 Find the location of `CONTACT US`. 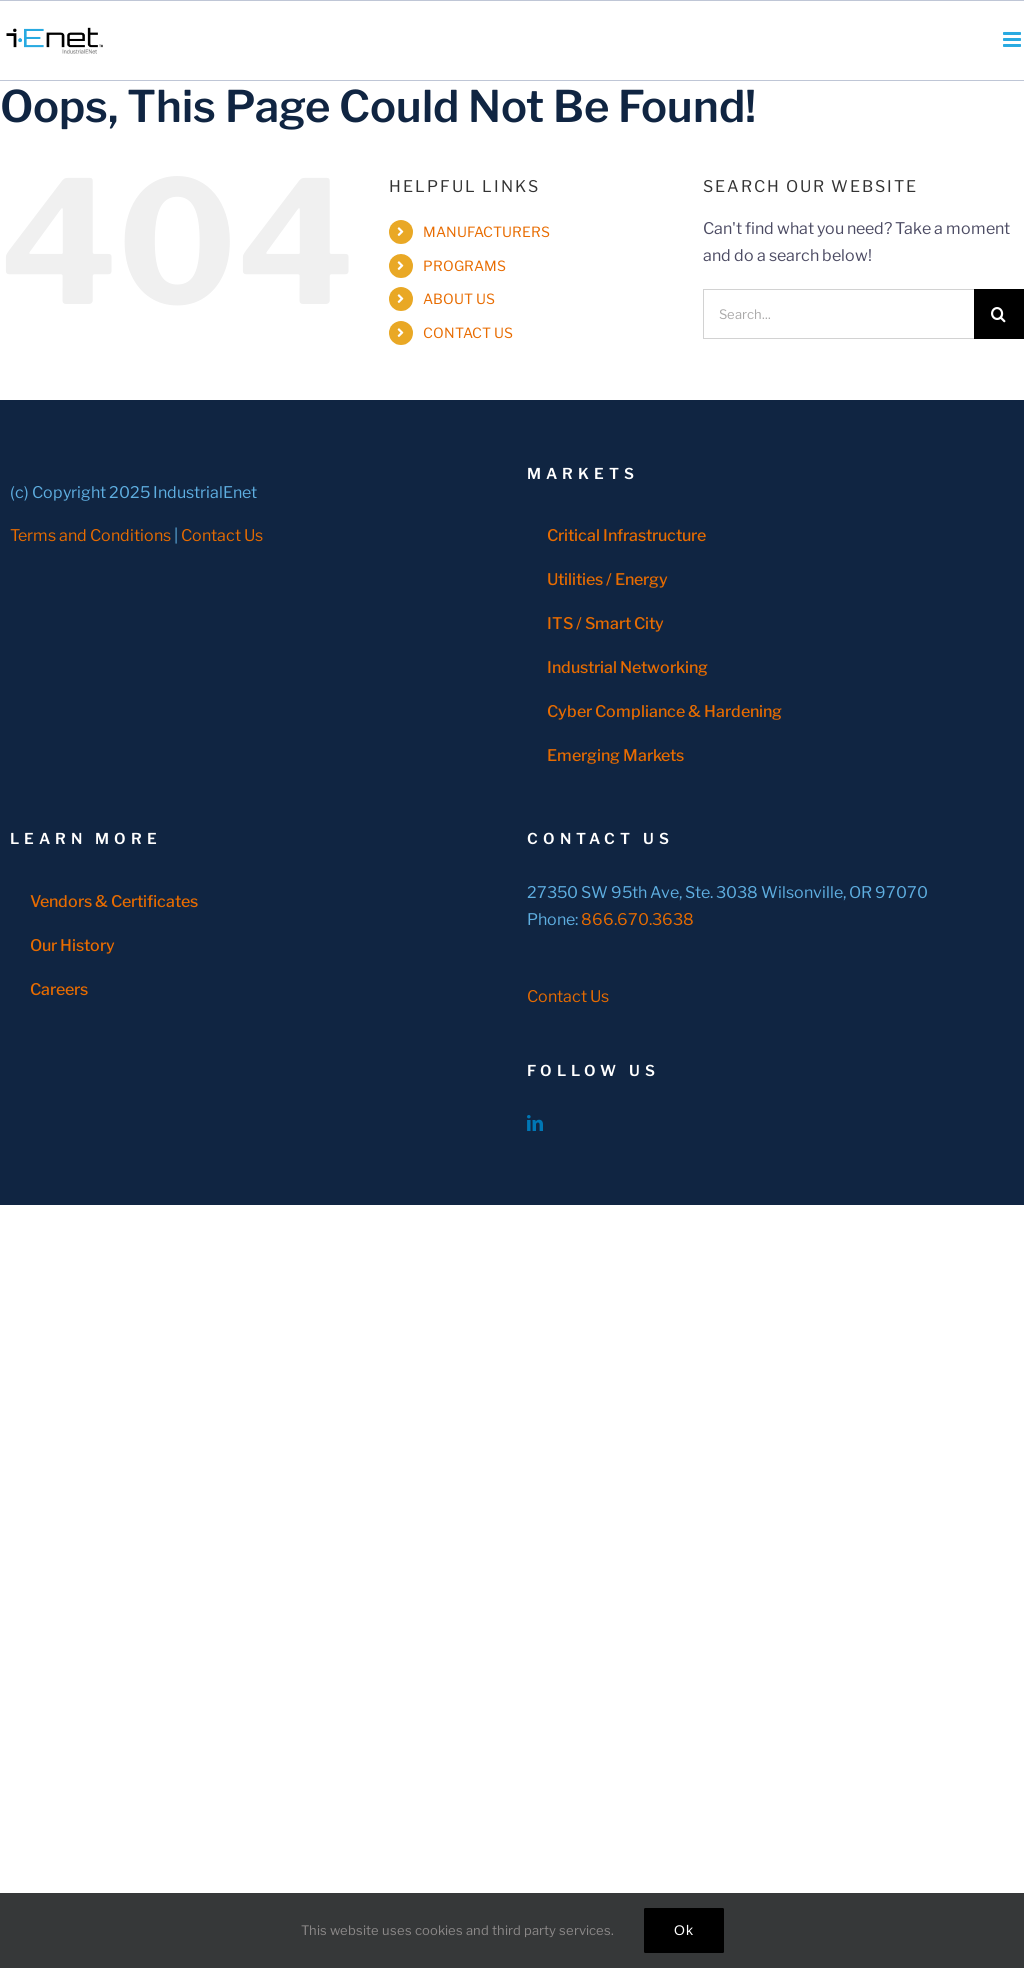

CONTACT US is located at coordinates (468, 332).